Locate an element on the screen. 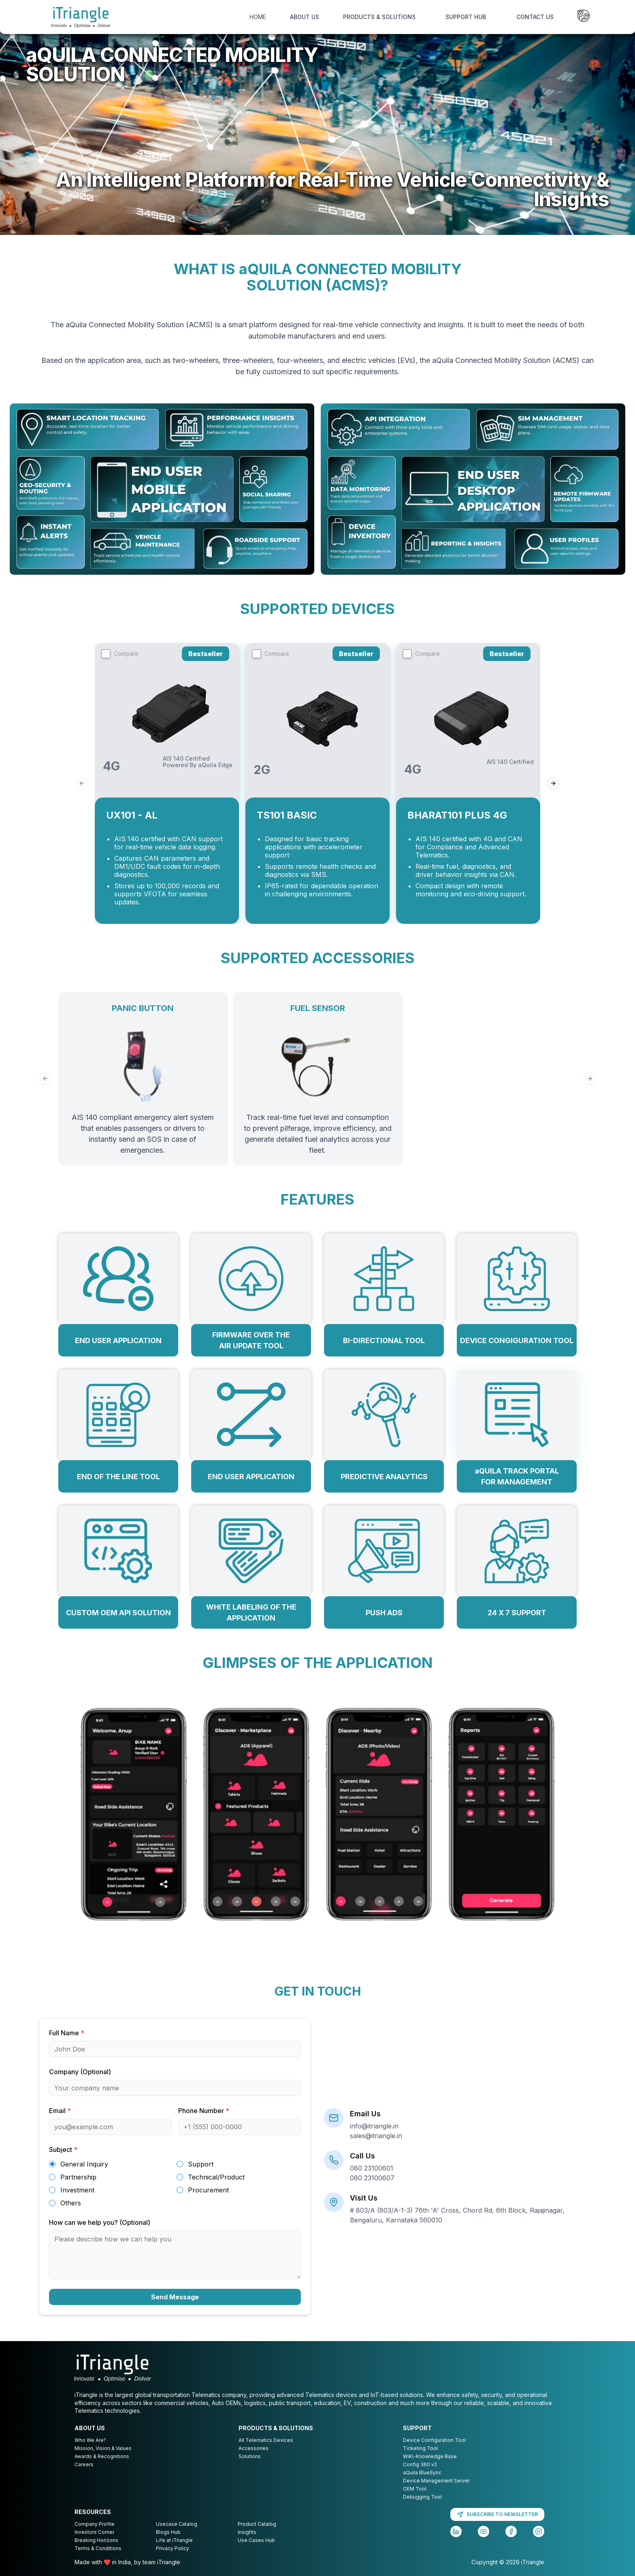 This screenshot has width=635, height=2576. SUPPORT HUB is located at coordinates (465, 16).